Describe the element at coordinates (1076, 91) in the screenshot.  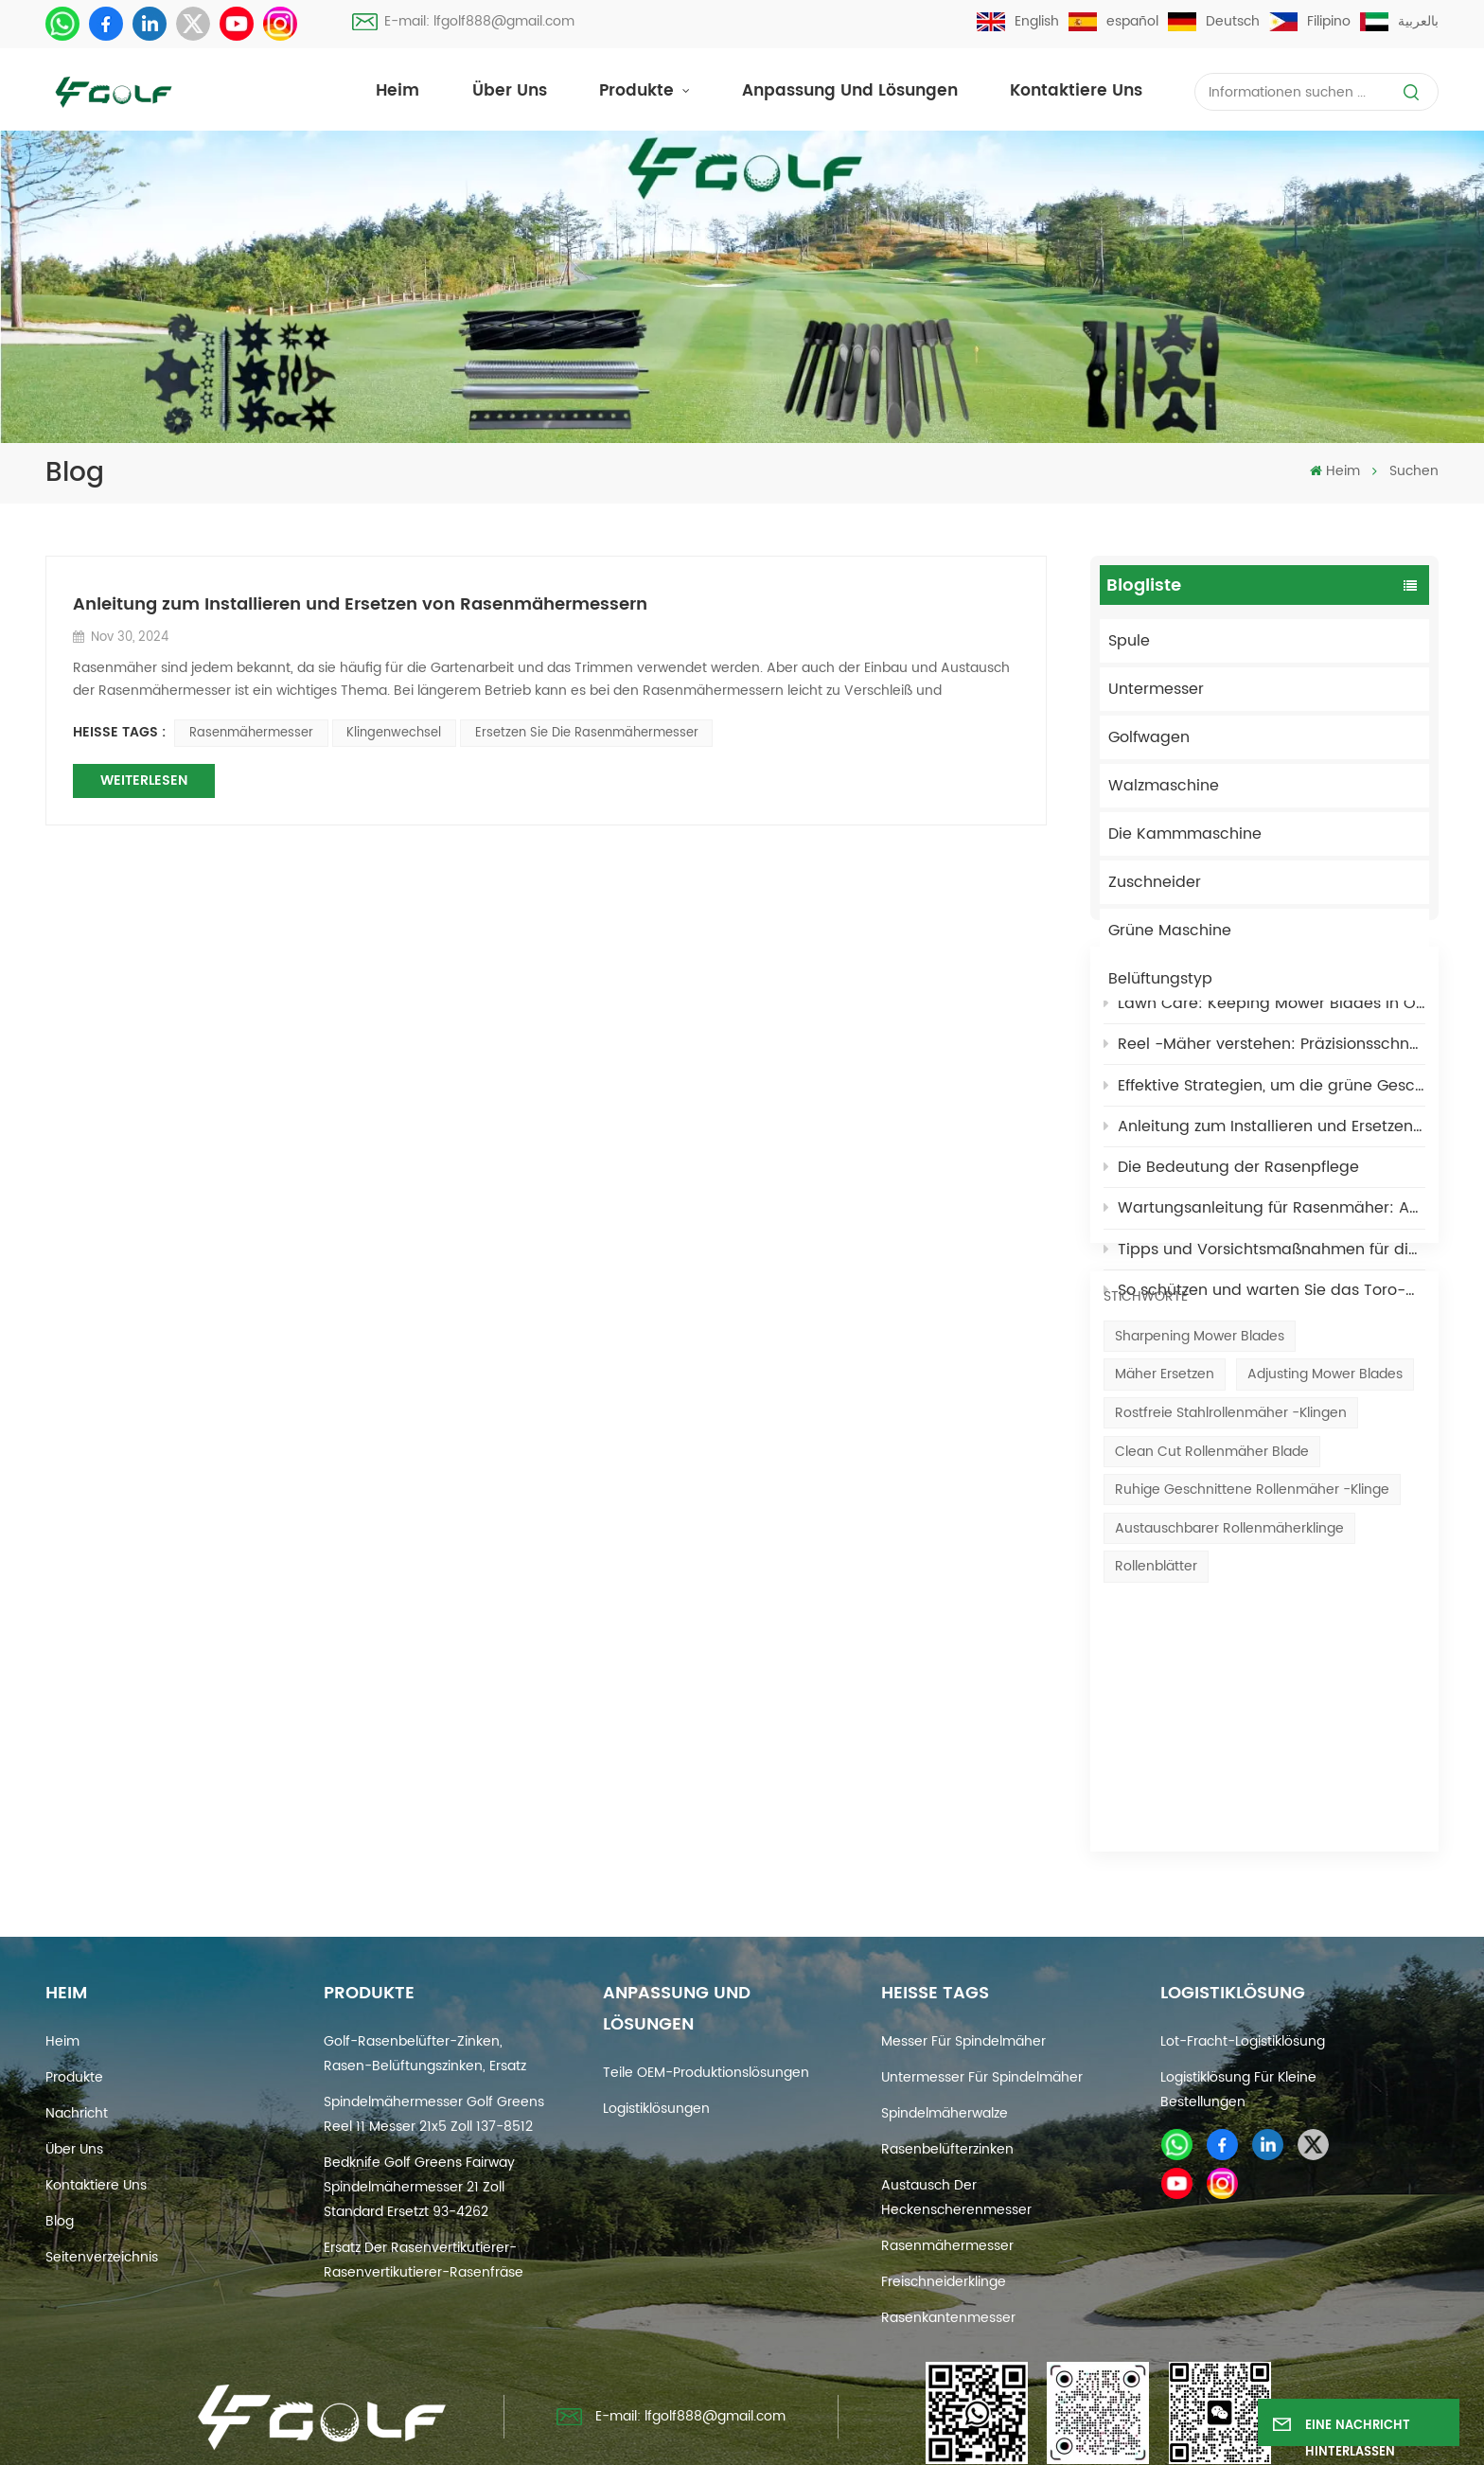
I see `Kontaktiere uns` at that location.